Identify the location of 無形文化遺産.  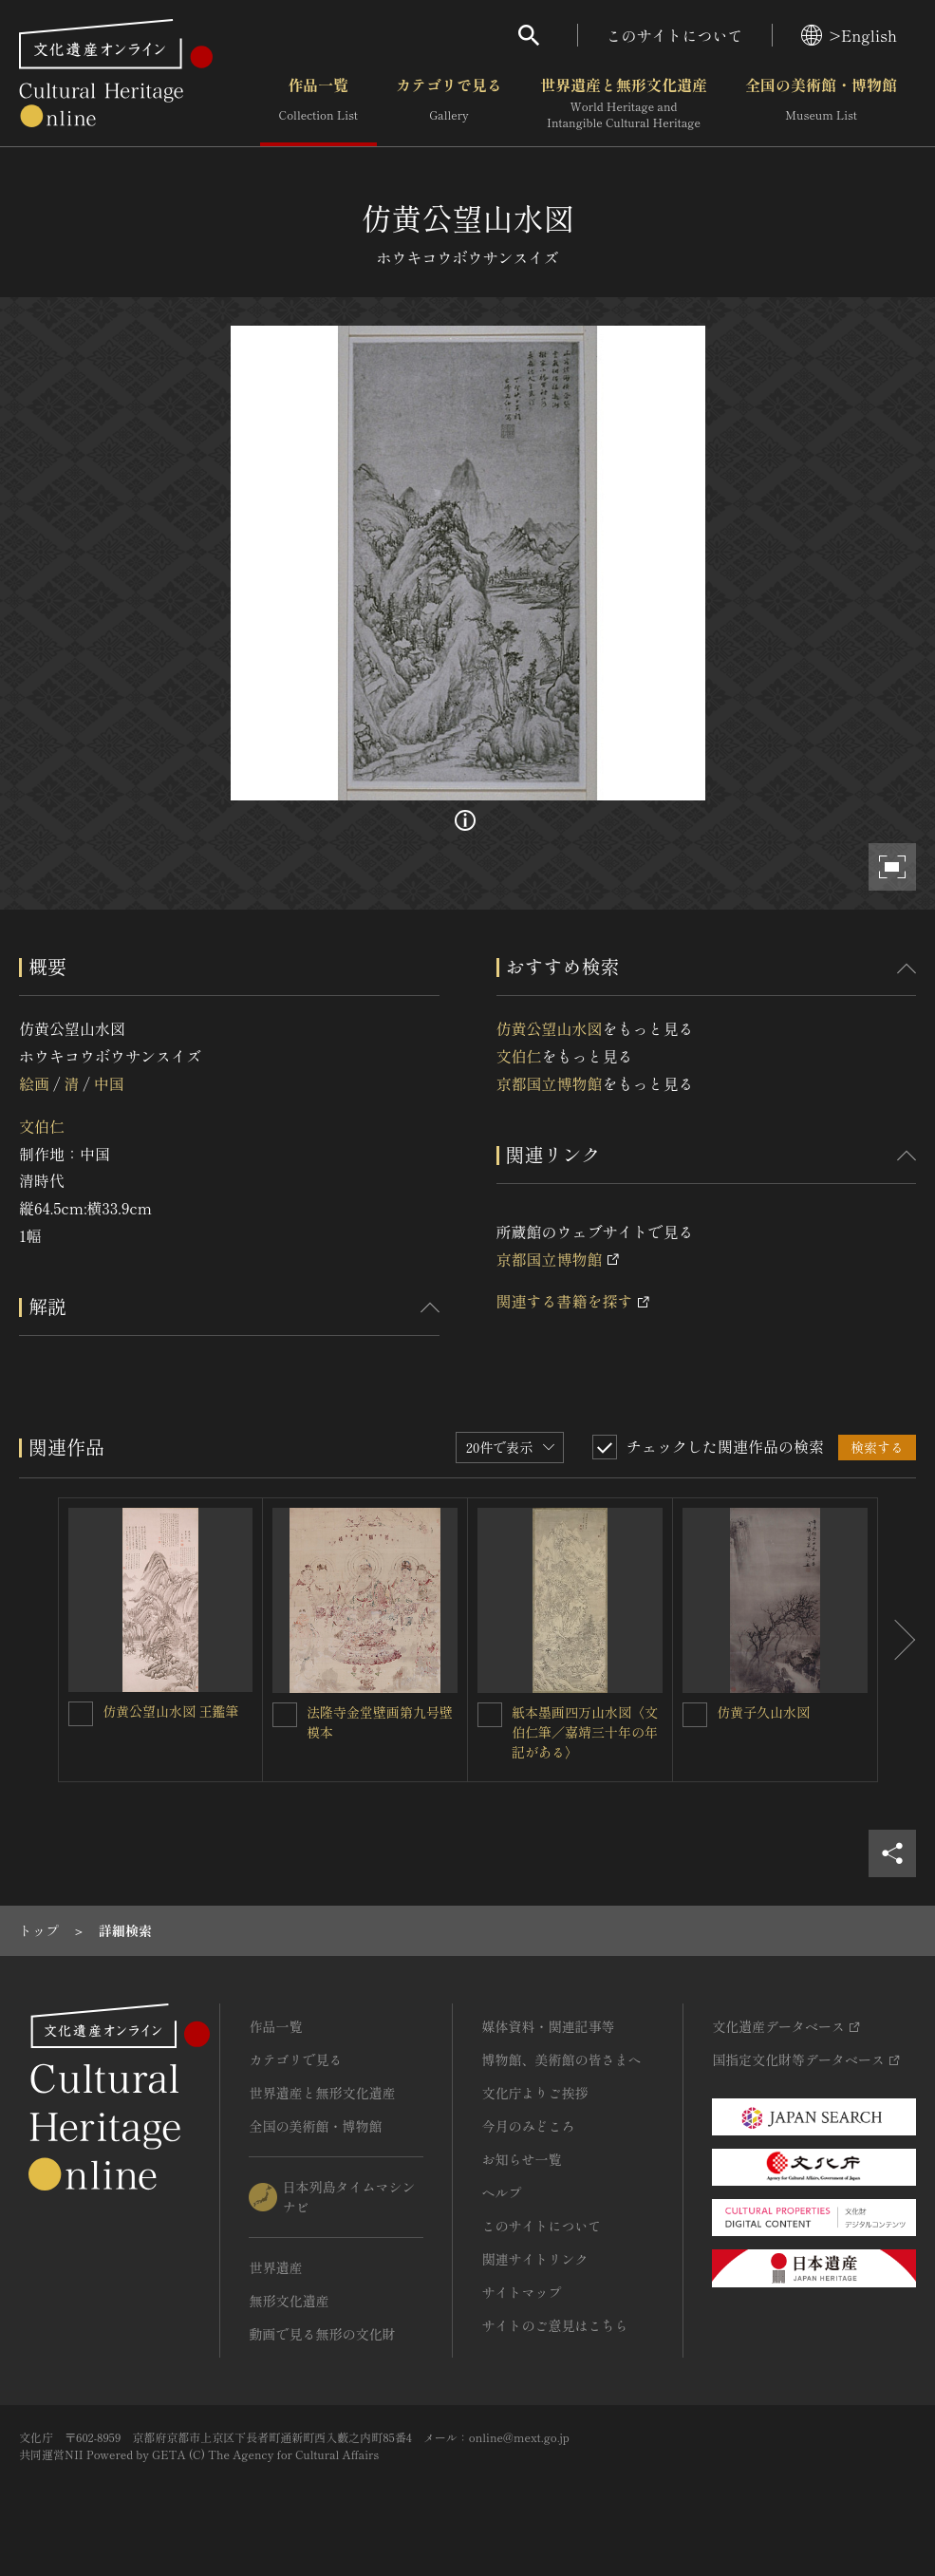
(288, 2300).